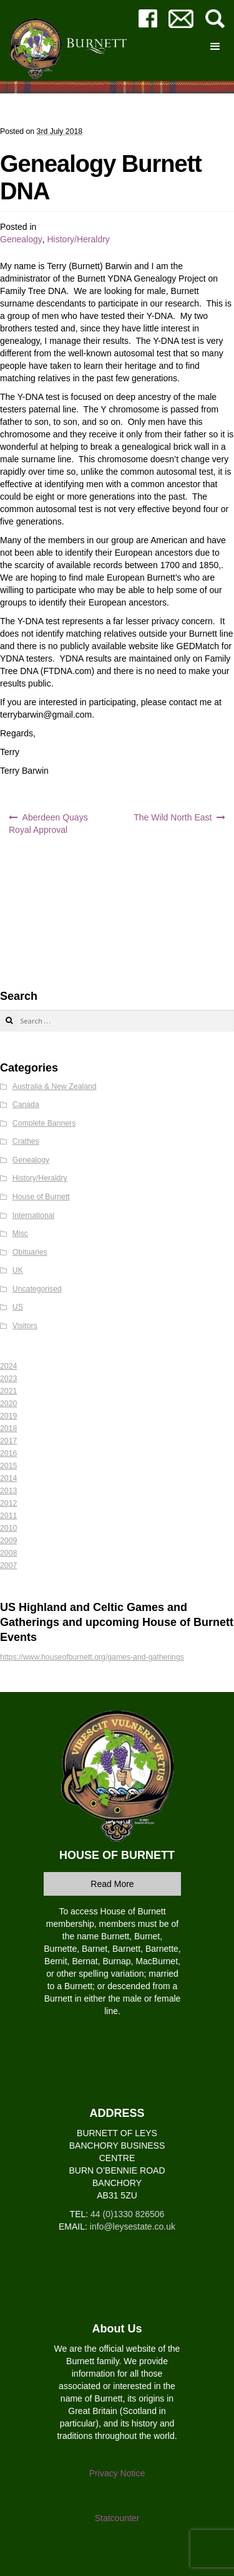  Describe the element at coordinates (20, 1233) in the screenshot. I see `Misc` at that location.